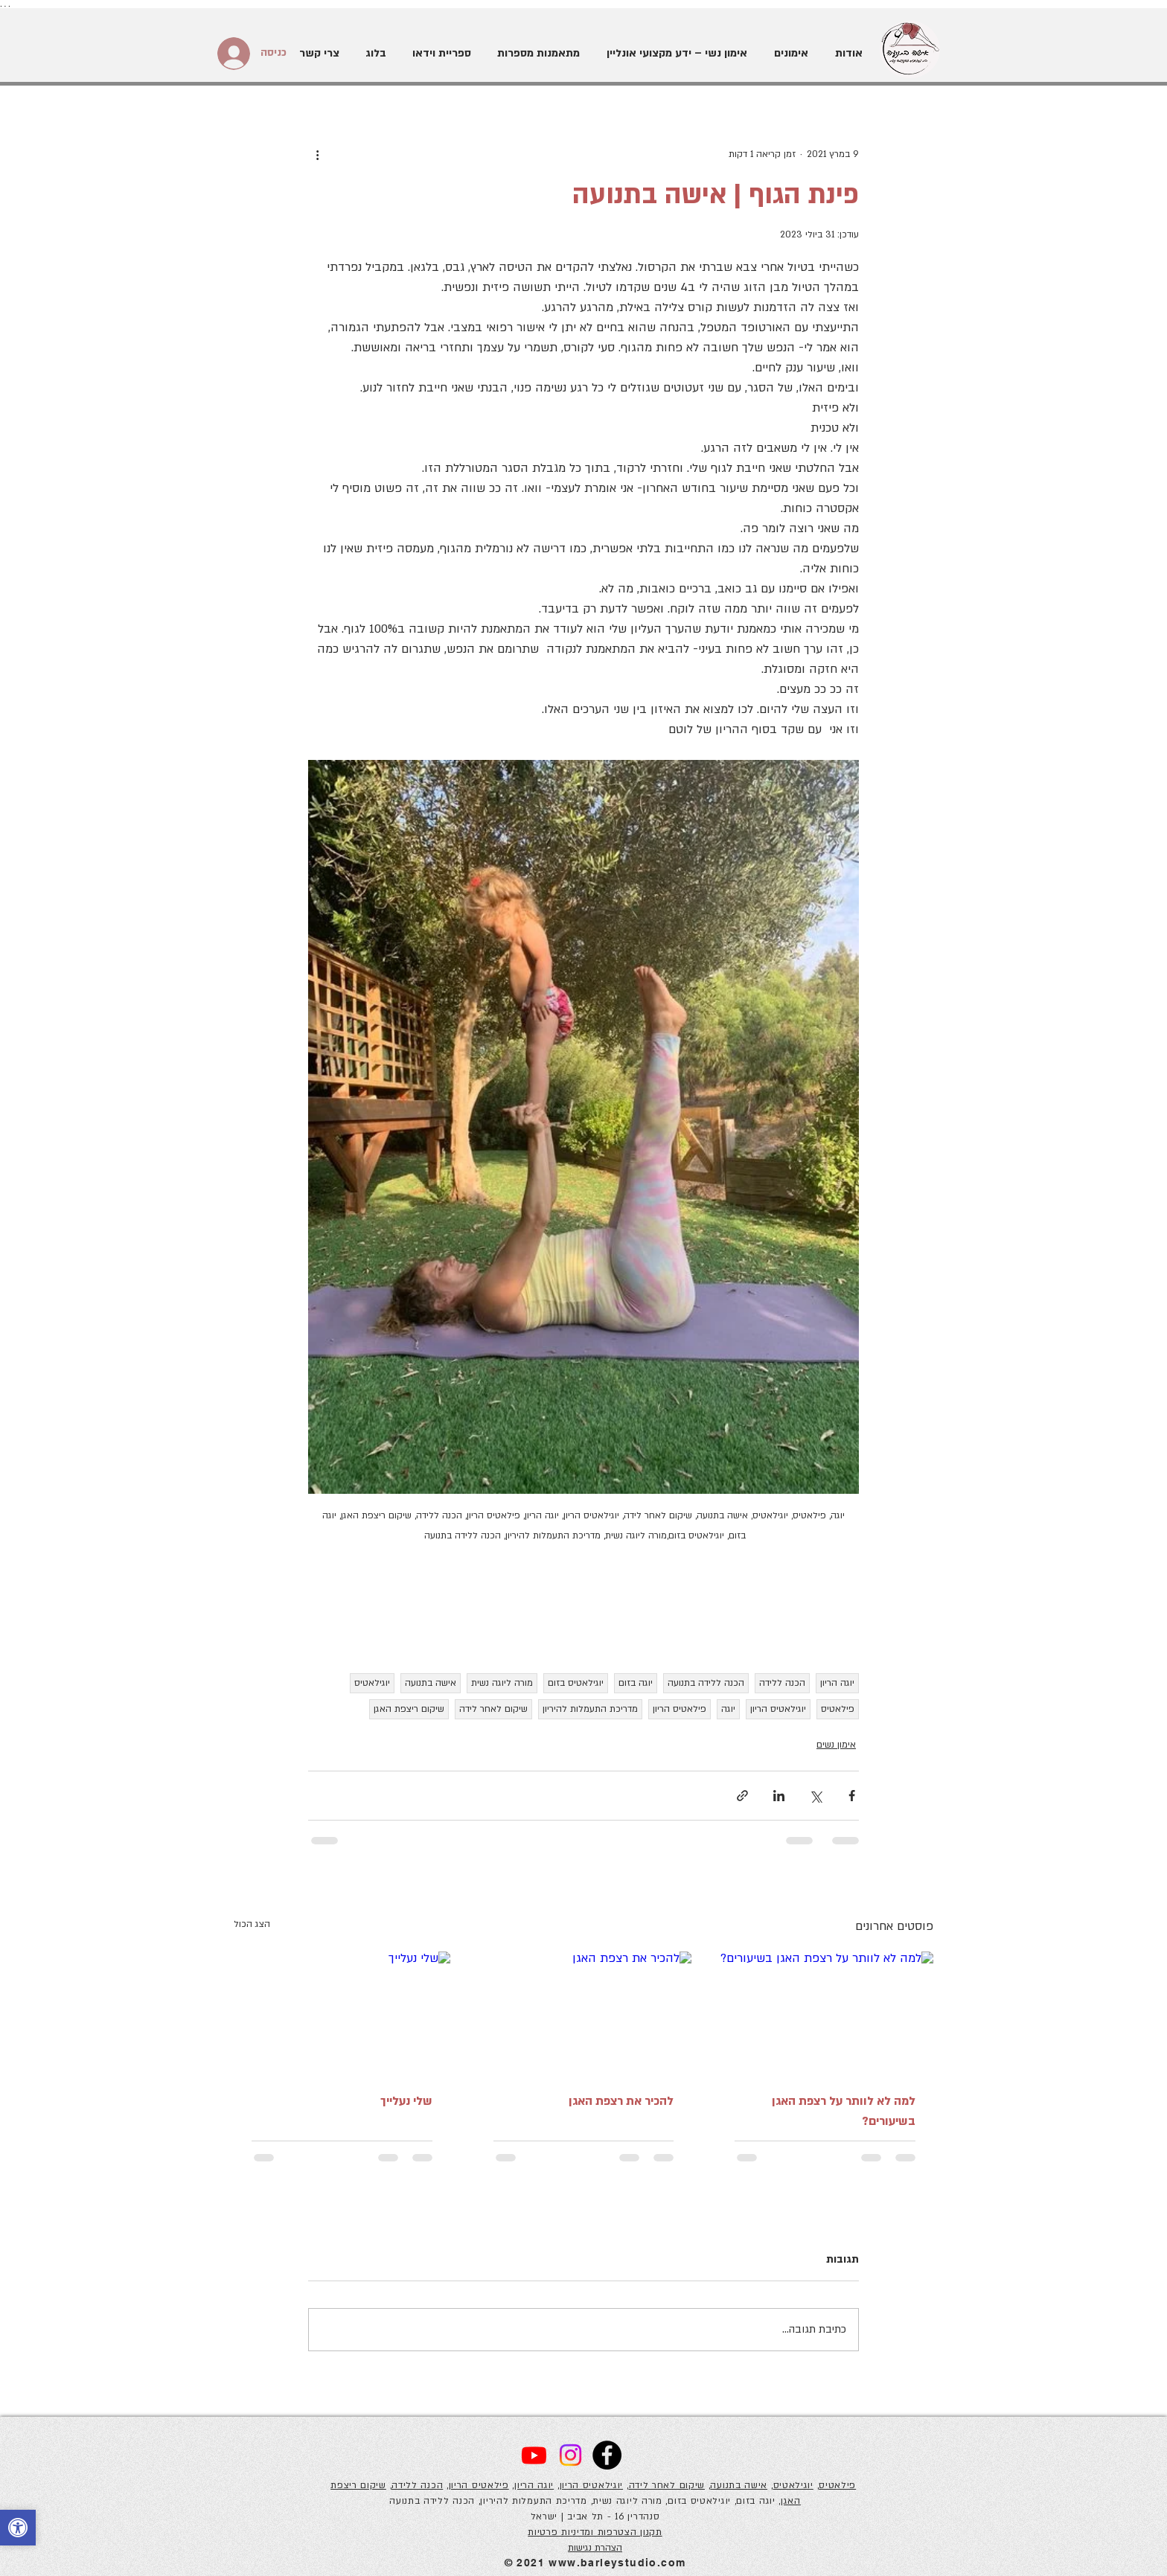  What do you see at coordinates (570, 2455) in the screenshot?
I see `[Instagram]` at bounding box center [570, 2455].